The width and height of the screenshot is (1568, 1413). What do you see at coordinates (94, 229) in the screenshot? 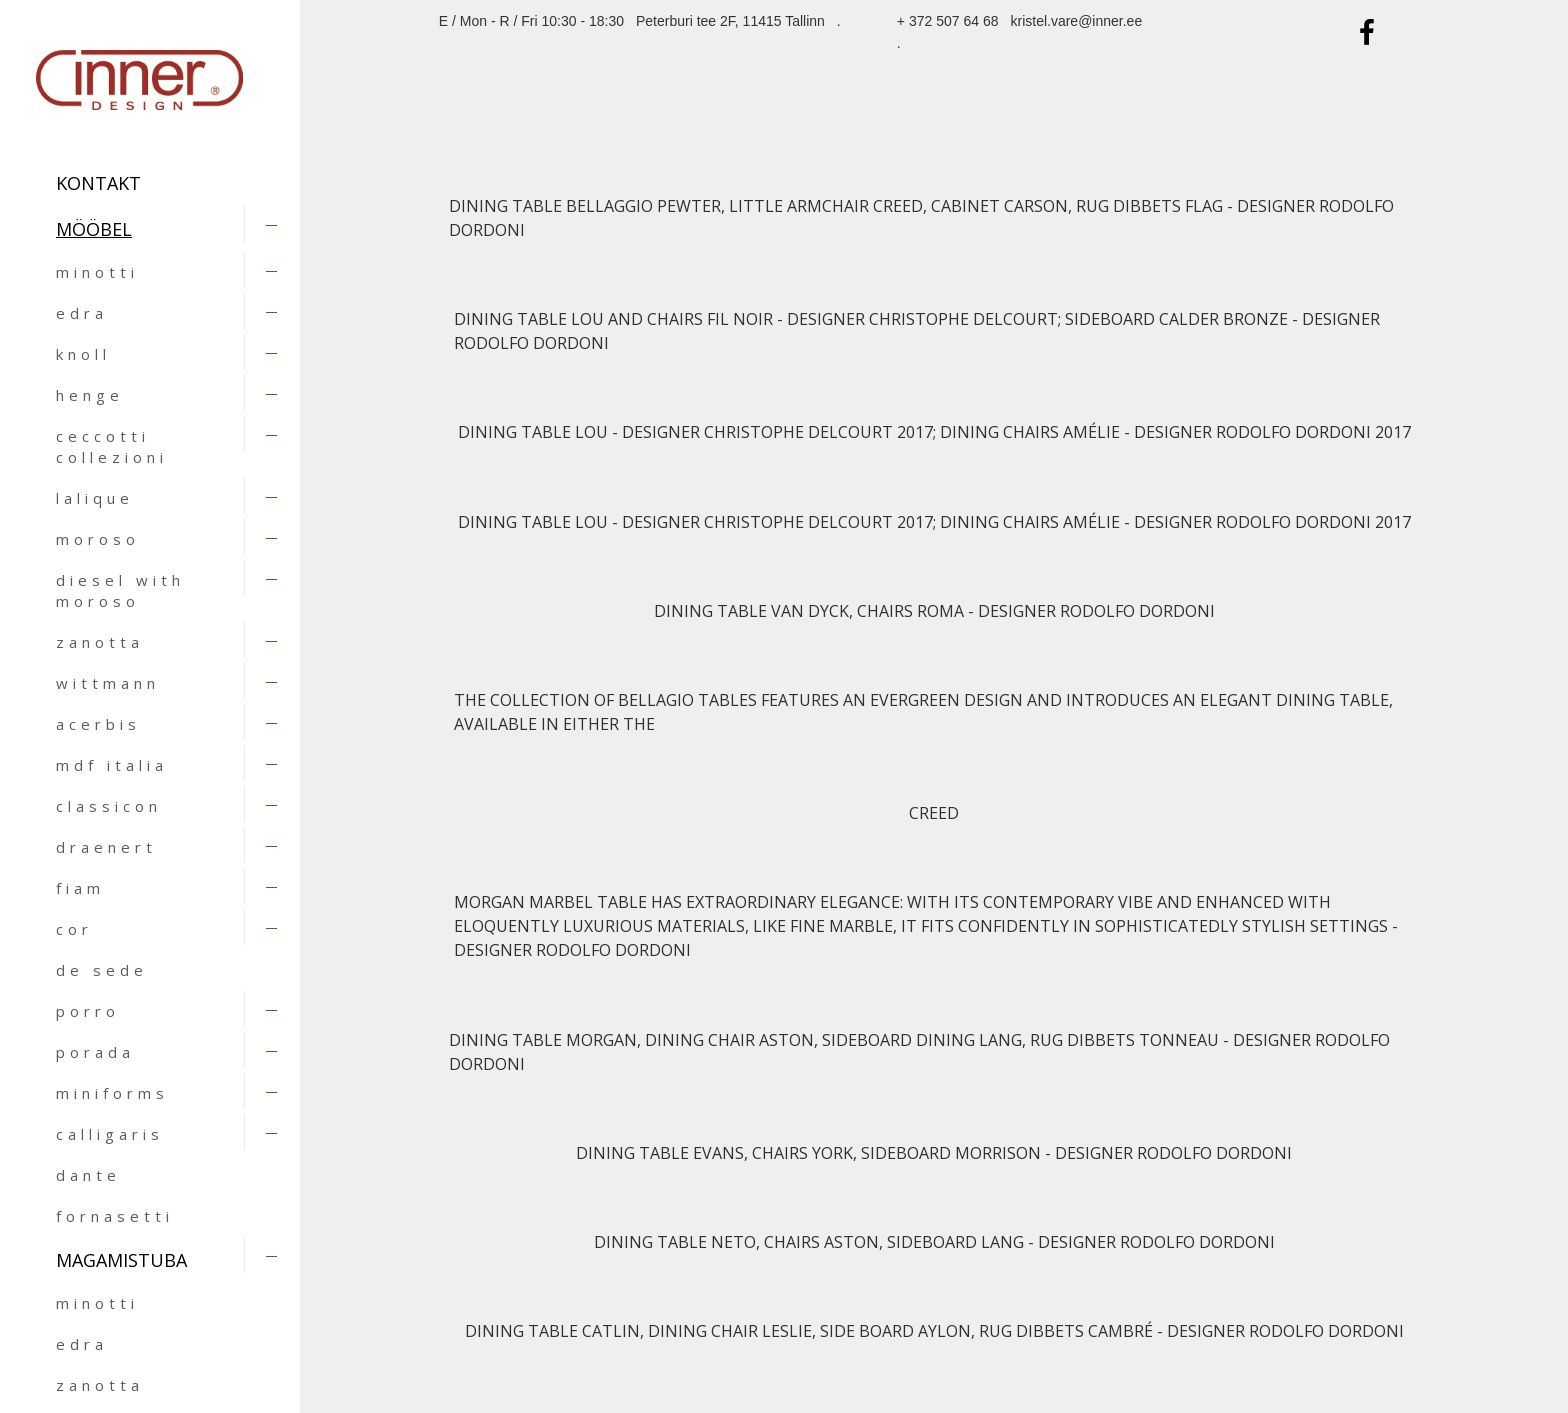
I see `MÖÖBEL` at bounding box center [94, 229].